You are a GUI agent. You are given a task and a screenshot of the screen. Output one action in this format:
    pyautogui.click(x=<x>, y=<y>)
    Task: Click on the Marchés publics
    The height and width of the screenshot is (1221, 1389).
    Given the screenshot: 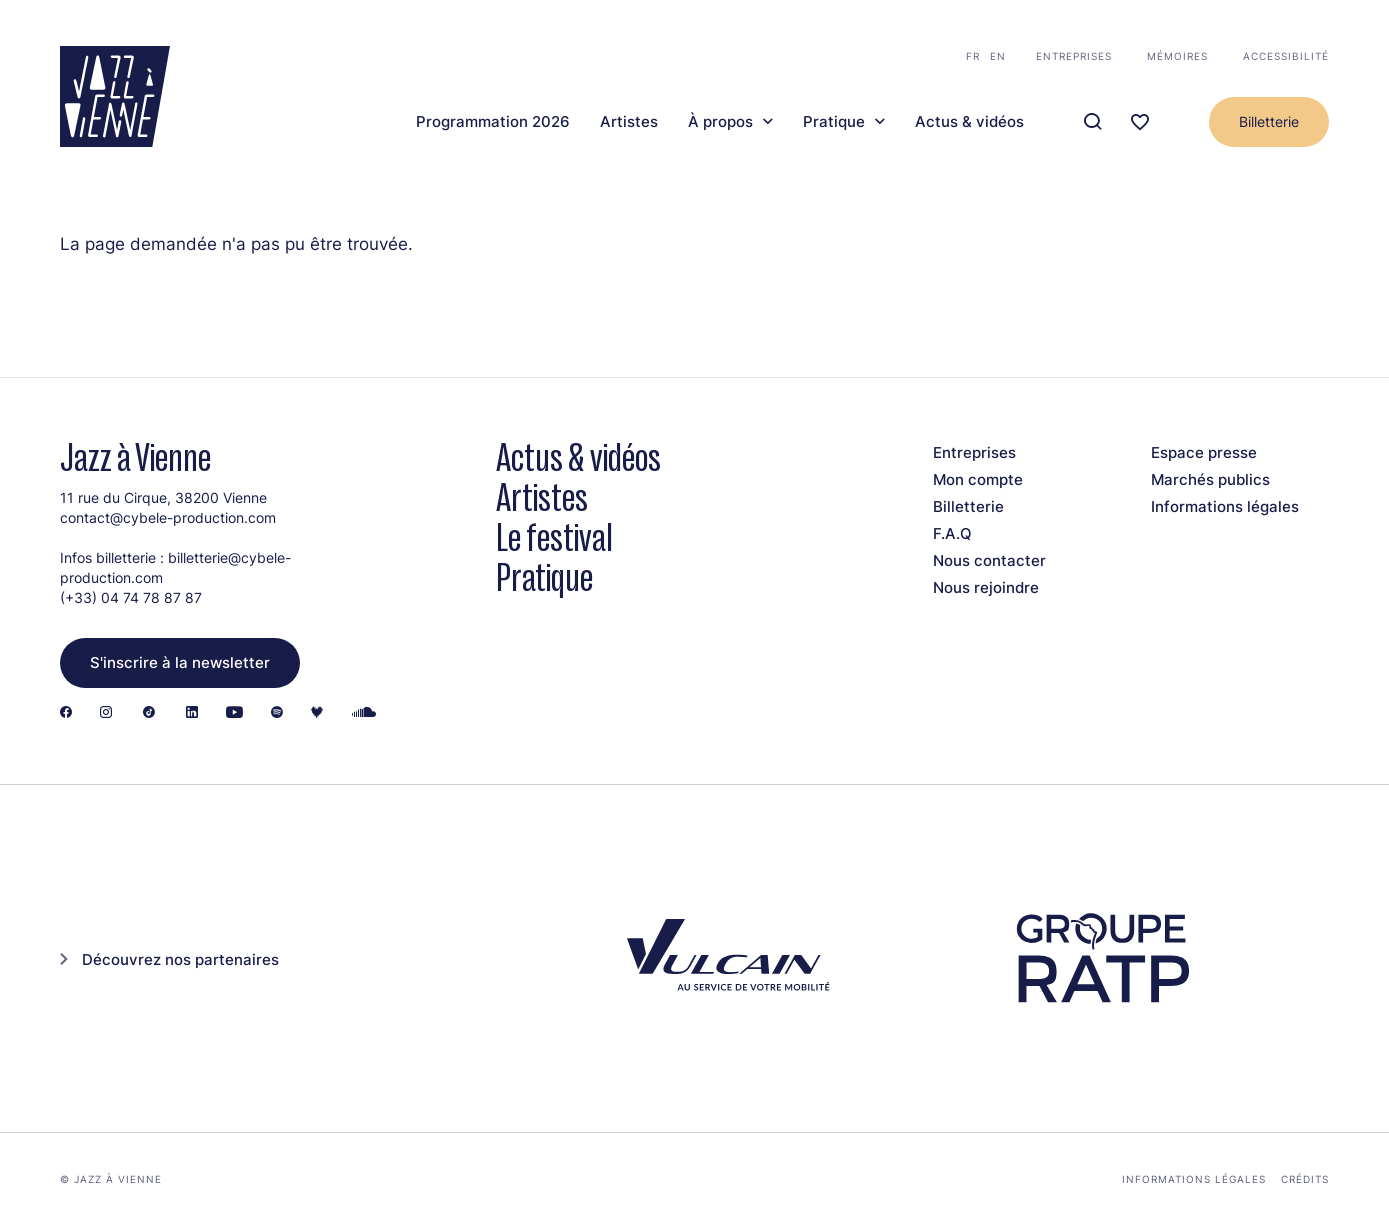 What is the action you would take?
    pyautogui.click(x=1210, y=479)
    